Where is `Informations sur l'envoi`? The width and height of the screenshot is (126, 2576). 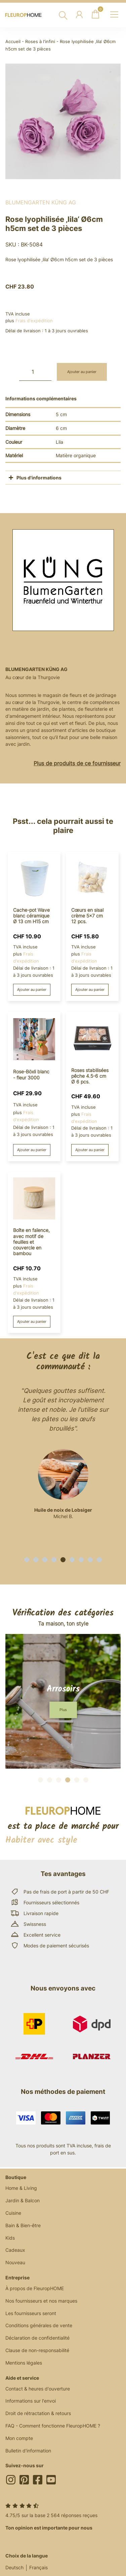
Informations sur l'envoi is located at coordinates (30, 2401).